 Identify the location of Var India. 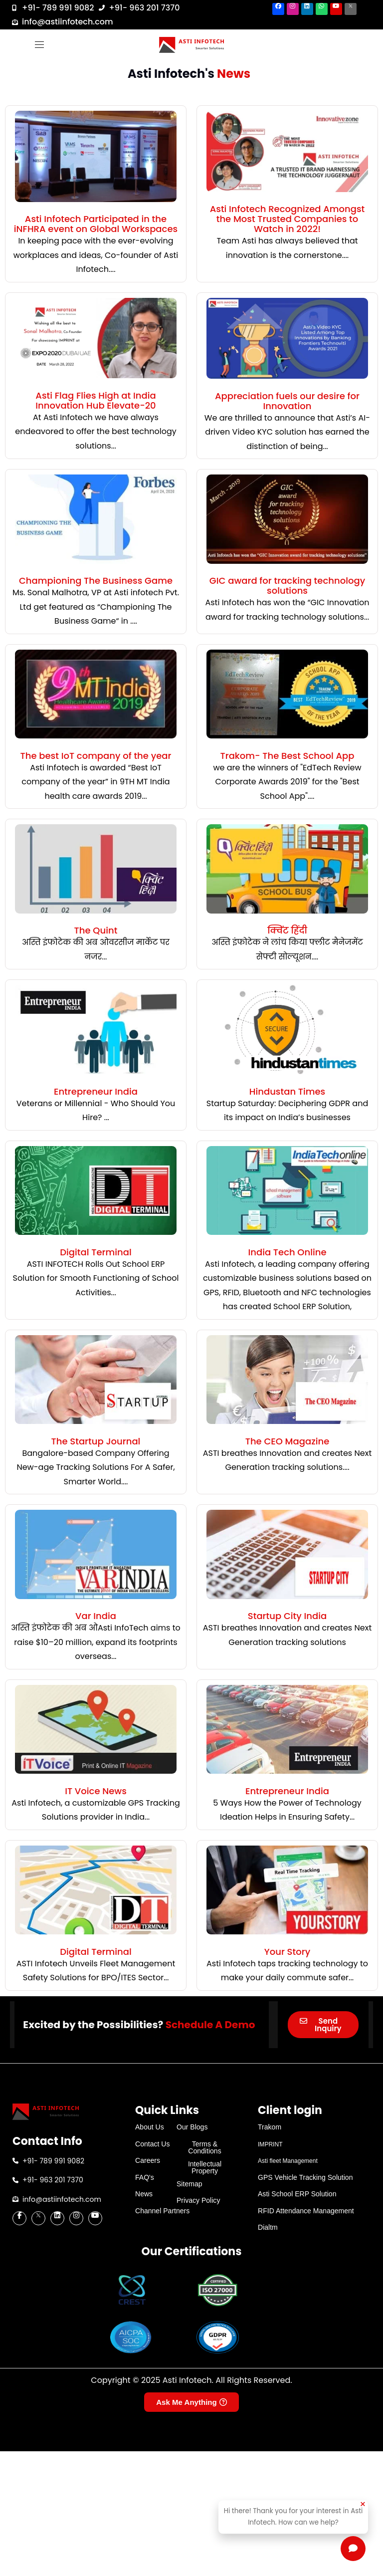
(95, 1616).